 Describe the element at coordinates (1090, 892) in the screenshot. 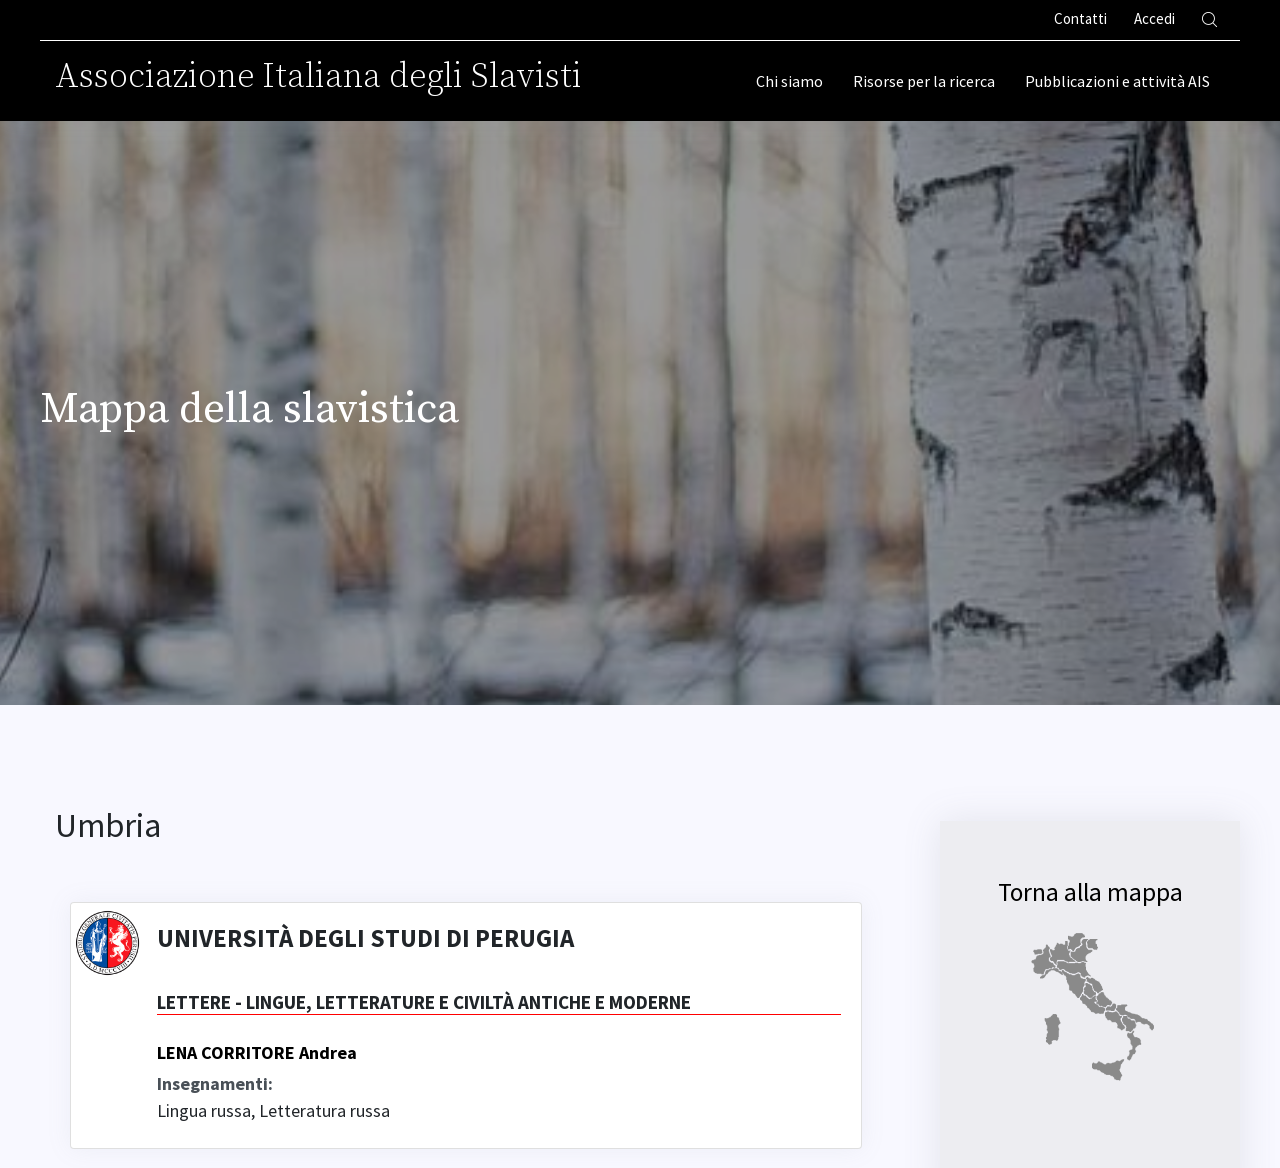

I see `Torna alla mappa` at that location.